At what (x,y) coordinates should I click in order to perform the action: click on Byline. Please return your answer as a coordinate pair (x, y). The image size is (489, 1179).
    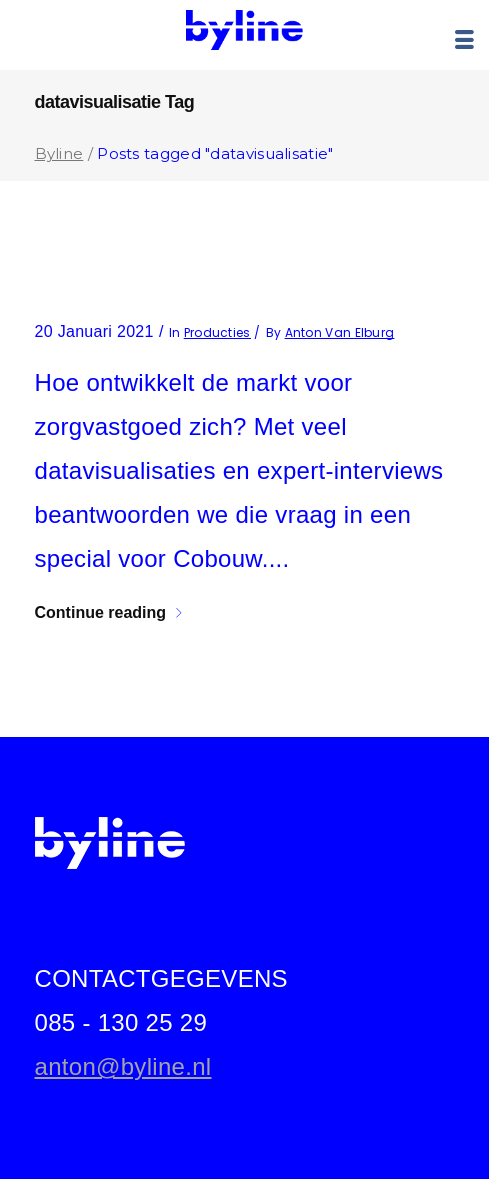
    Looking at the image, I should click on (59, 153).